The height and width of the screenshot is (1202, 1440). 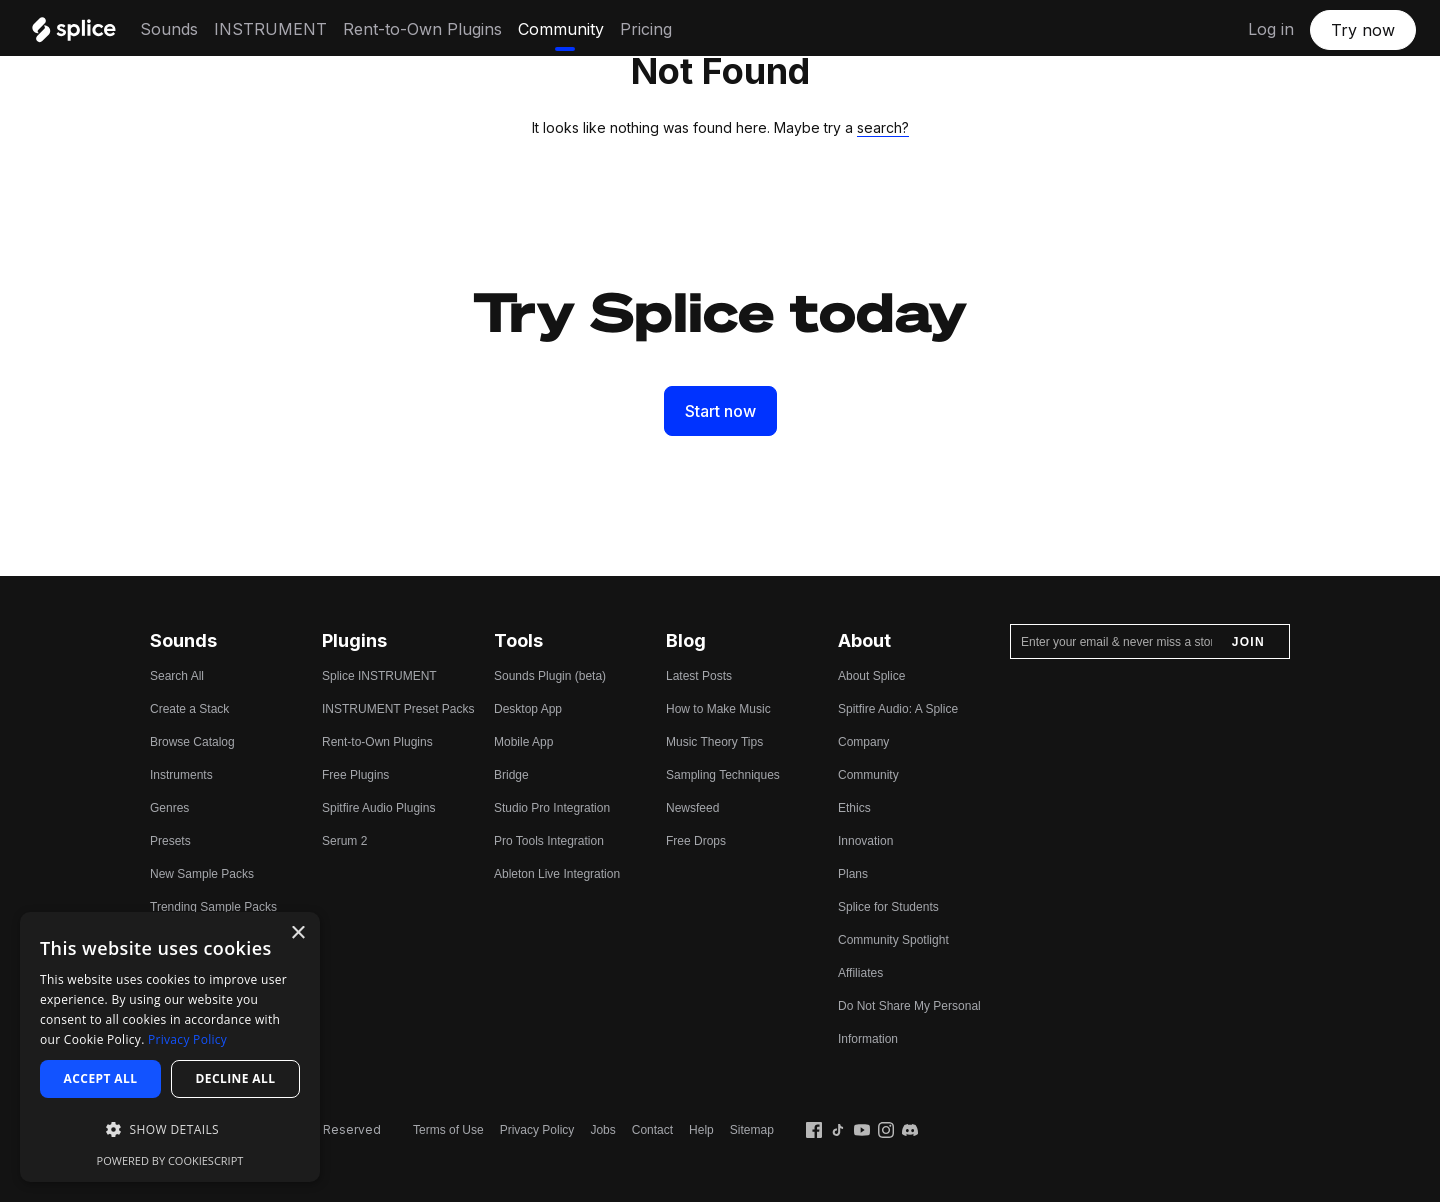 I want to click on Splice for Students, so click(x=888, y=907).